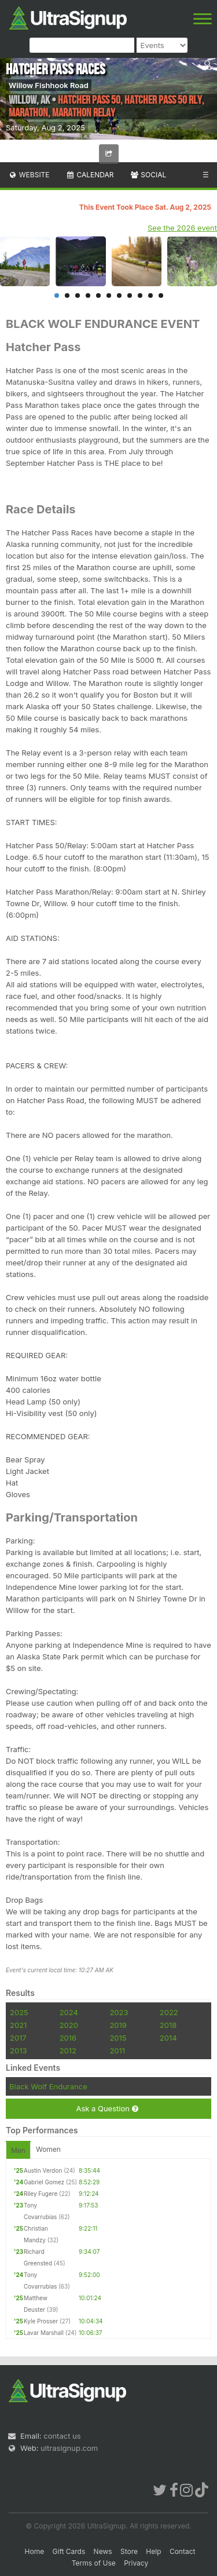 This screenshot has width=217, height=2576. Describe the element at coordinates (94, 2563) in the screenshot. I see `Terms of Use` at that location.